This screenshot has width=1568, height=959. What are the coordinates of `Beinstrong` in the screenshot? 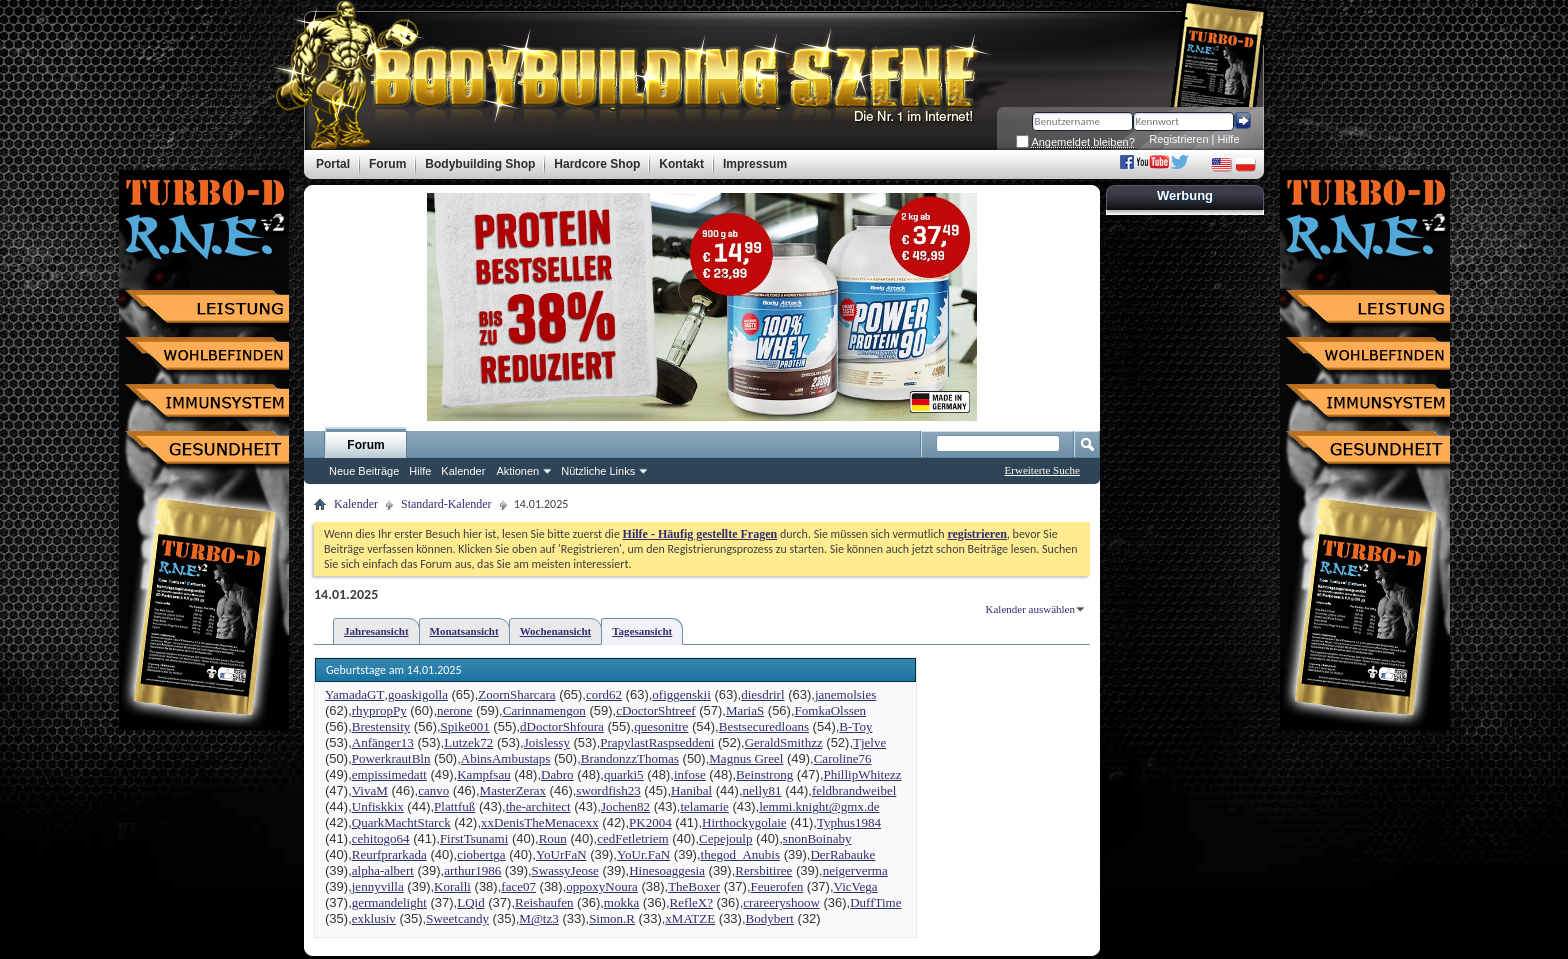 It's located at (764, 774).